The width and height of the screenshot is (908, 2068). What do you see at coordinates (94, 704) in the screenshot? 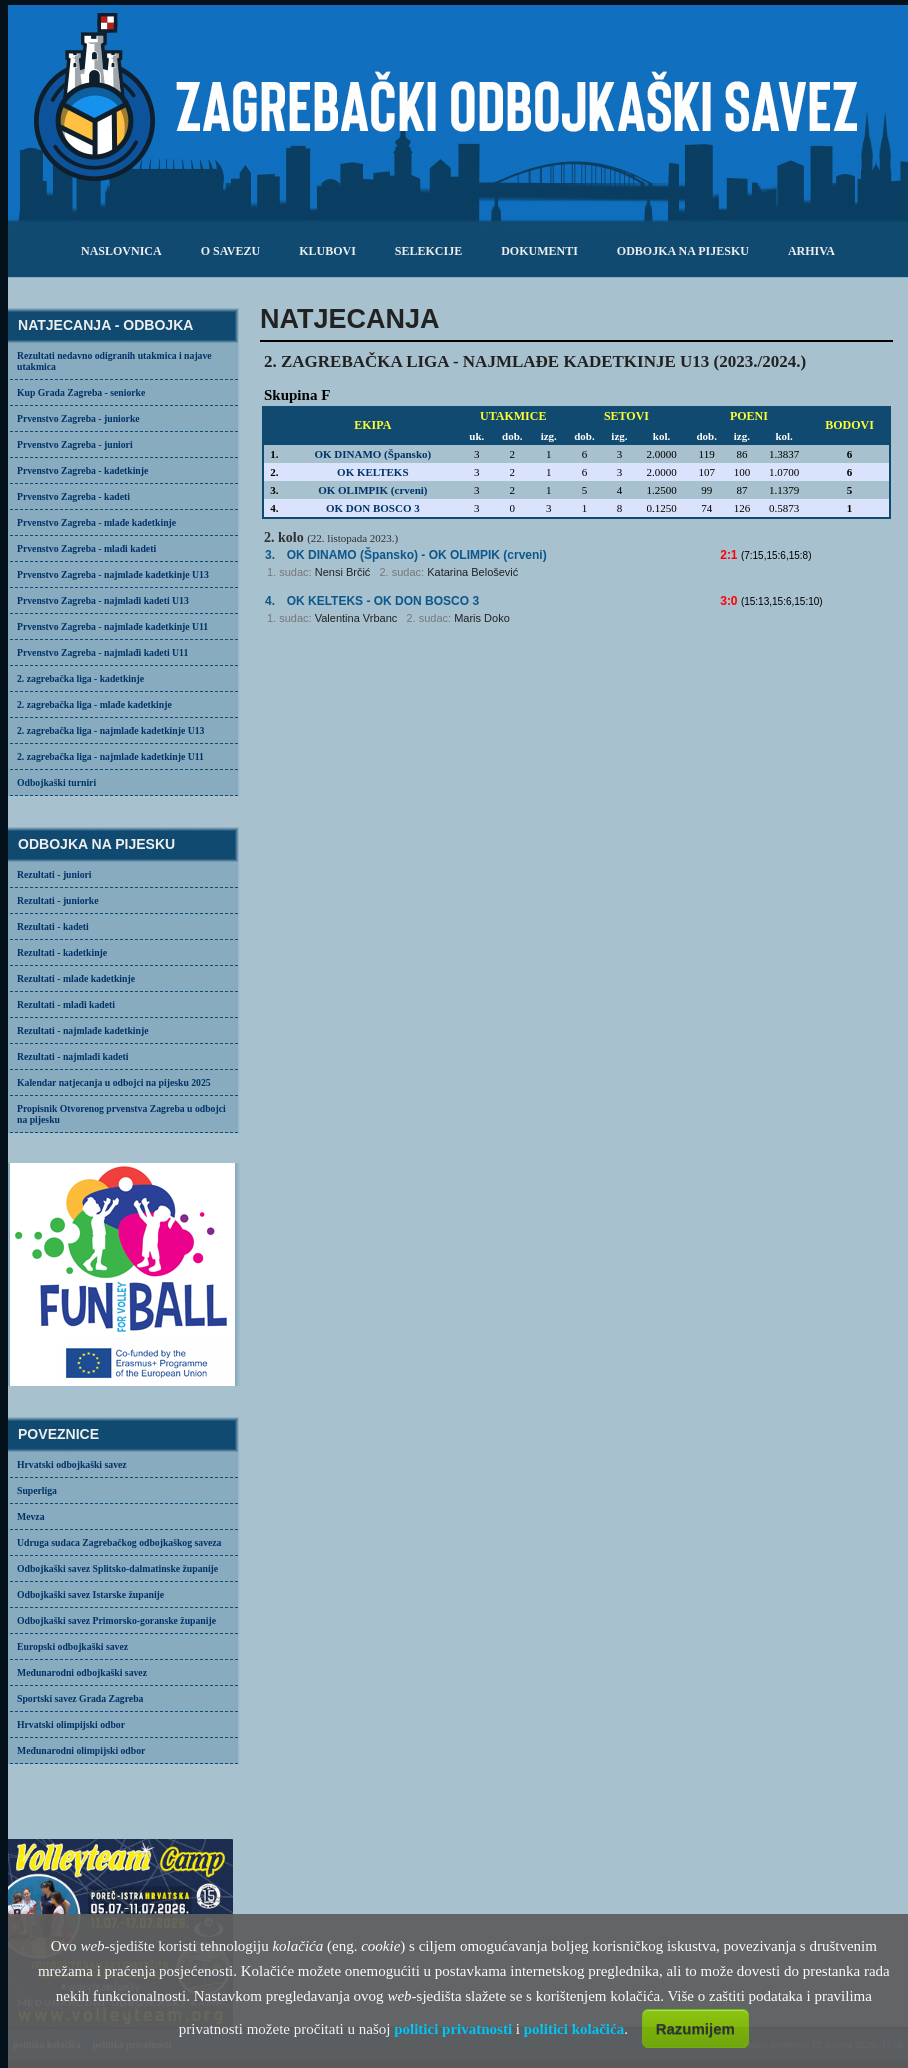
I see `2. zagrebačka liga - mlađe kadetkinje` at bounding box center [94, 704].